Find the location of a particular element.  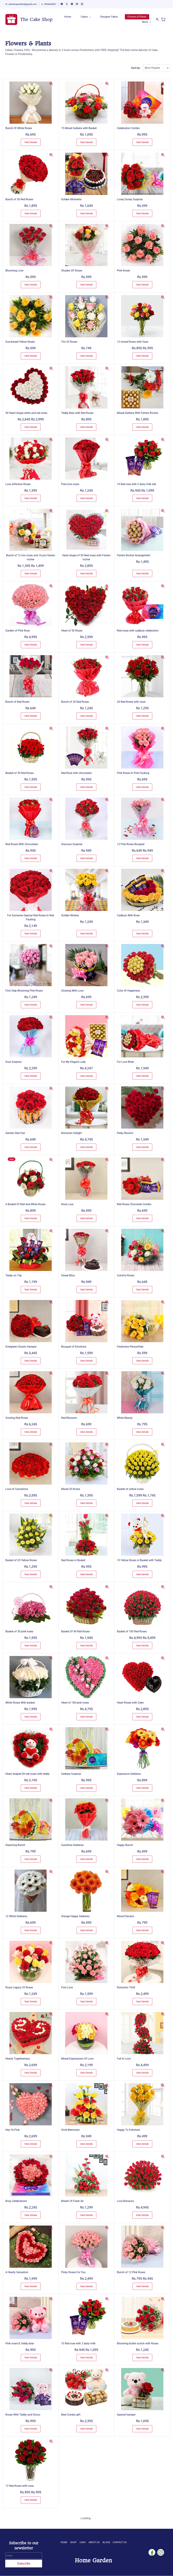

Romantic Thrill is located at coordinates (126, 1987).